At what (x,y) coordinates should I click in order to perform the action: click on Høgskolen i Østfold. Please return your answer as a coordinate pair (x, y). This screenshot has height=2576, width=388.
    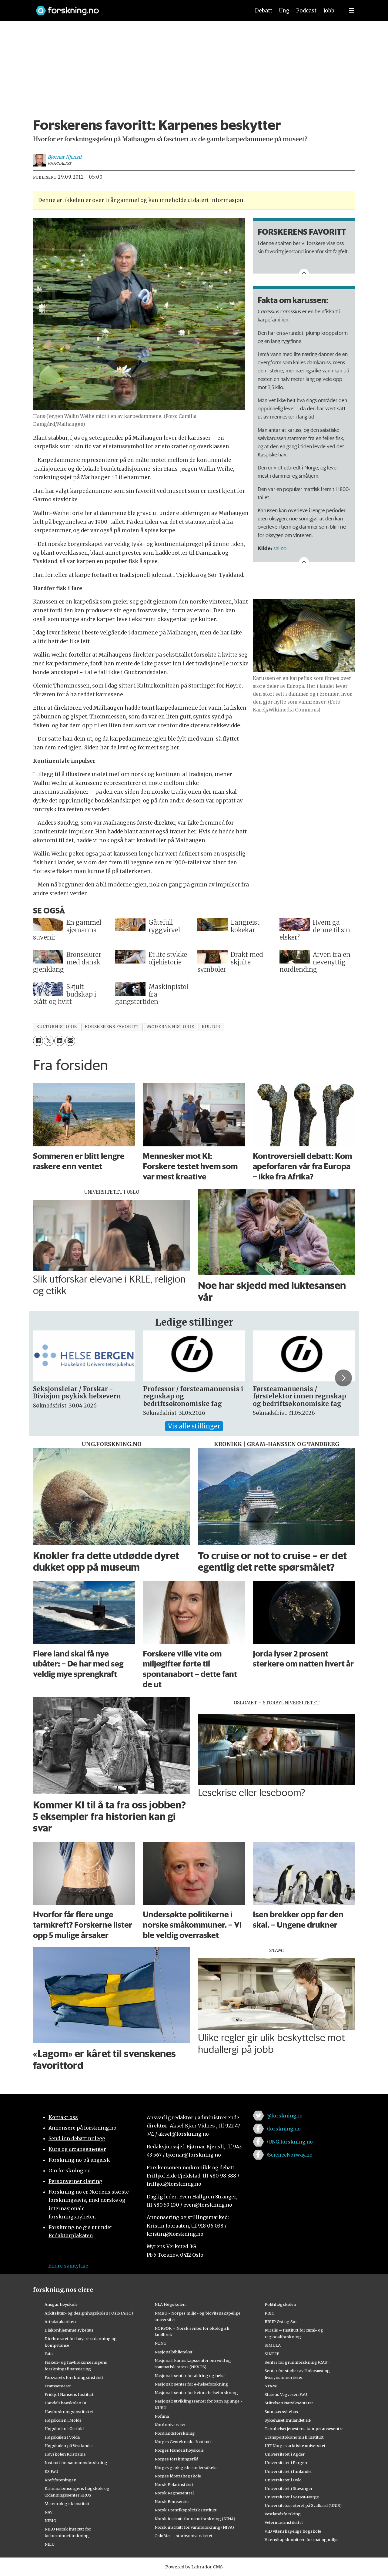
    Looking at the image, I should click on (64, 2428).